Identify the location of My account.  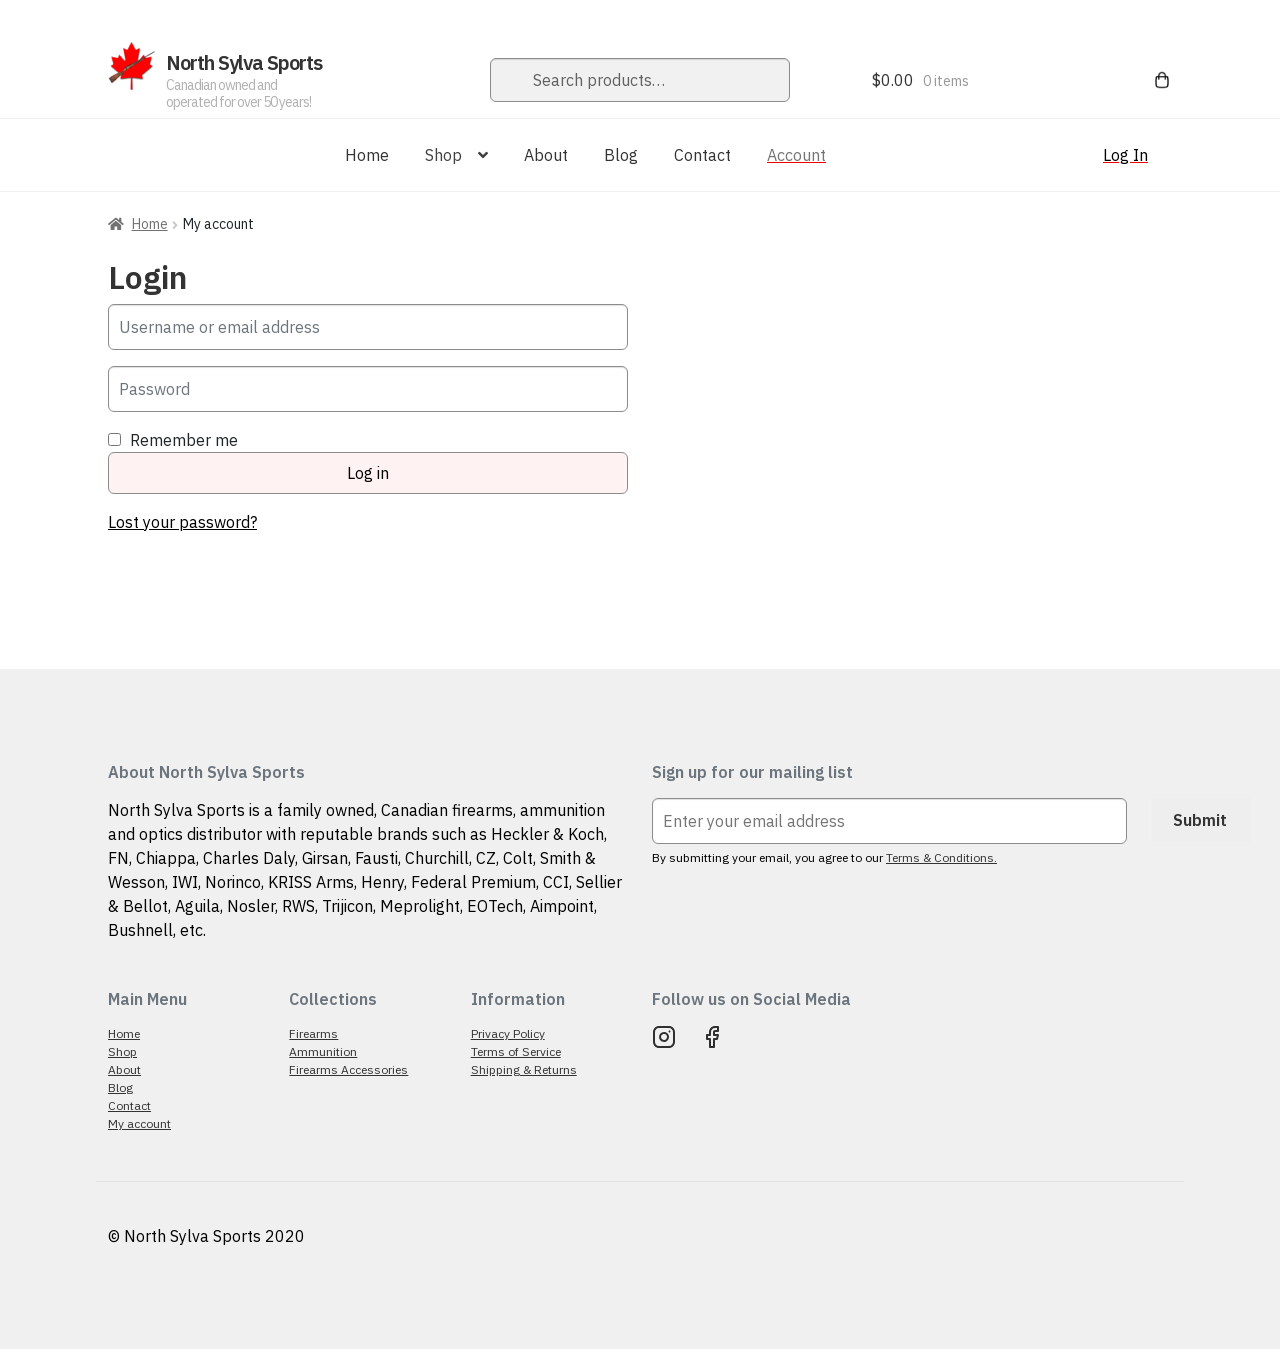
(139, 1123).